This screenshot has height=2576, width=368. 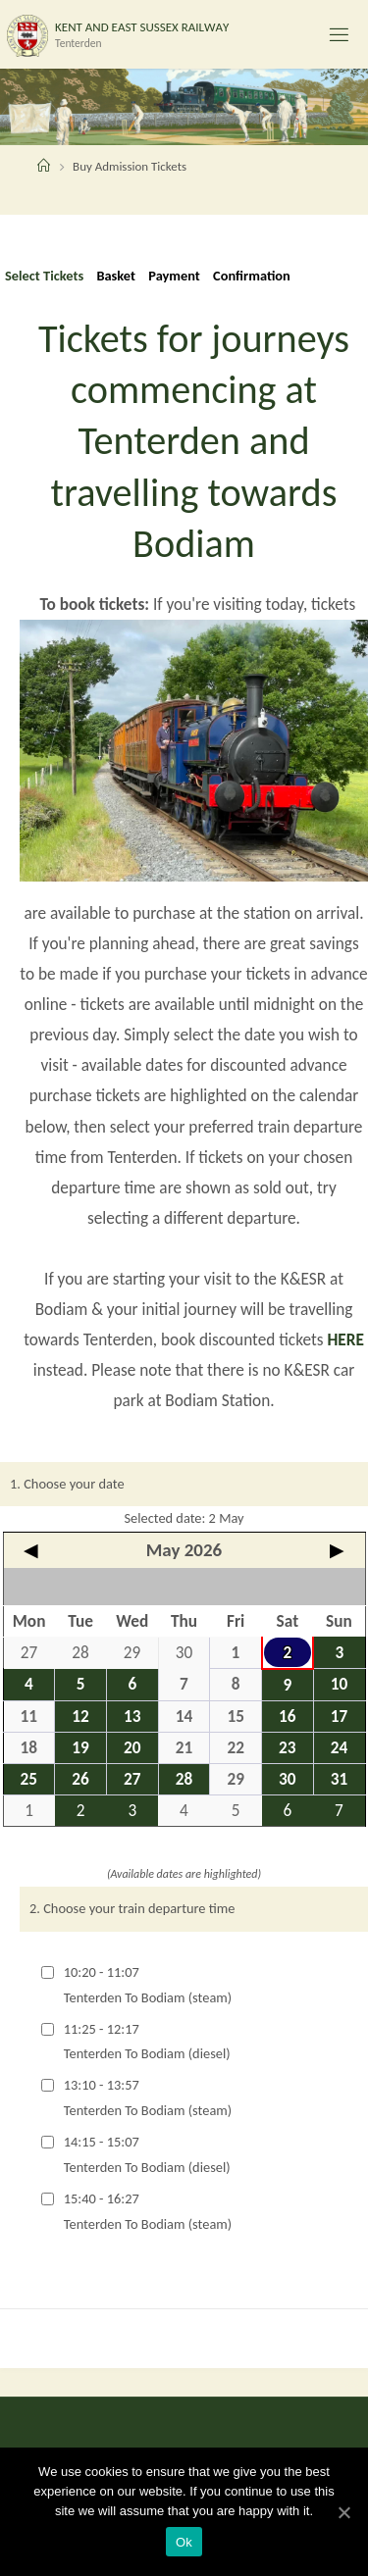 I want to click on 10, so click(x=339, y=1684).